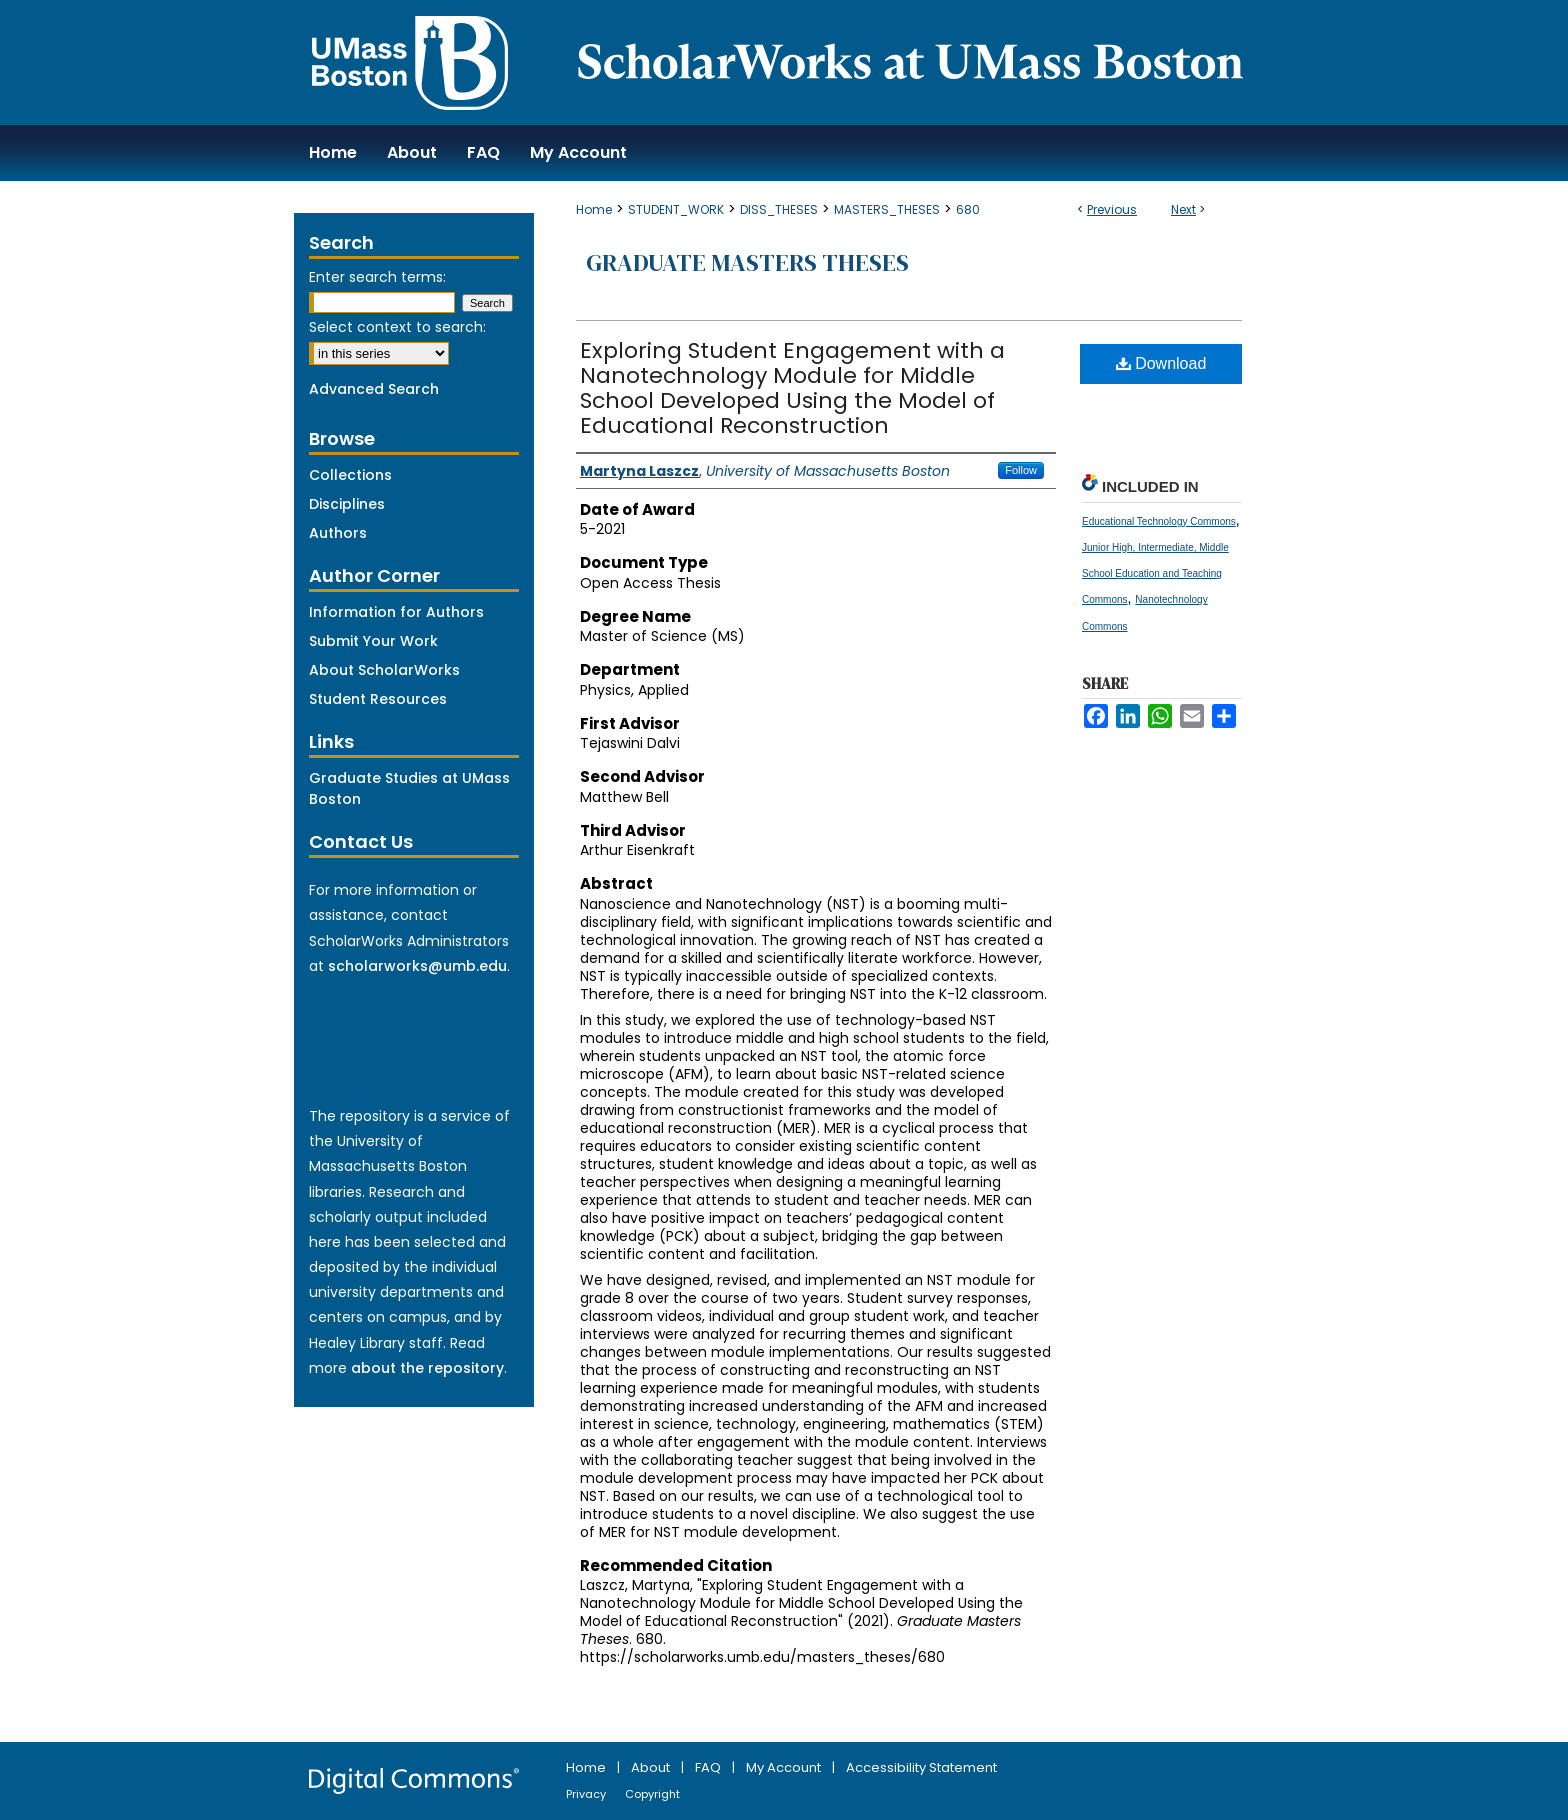  What do you see at coordinates (594, 209) in the screenshot?
I see `Home` at bounding box center [594, 209].